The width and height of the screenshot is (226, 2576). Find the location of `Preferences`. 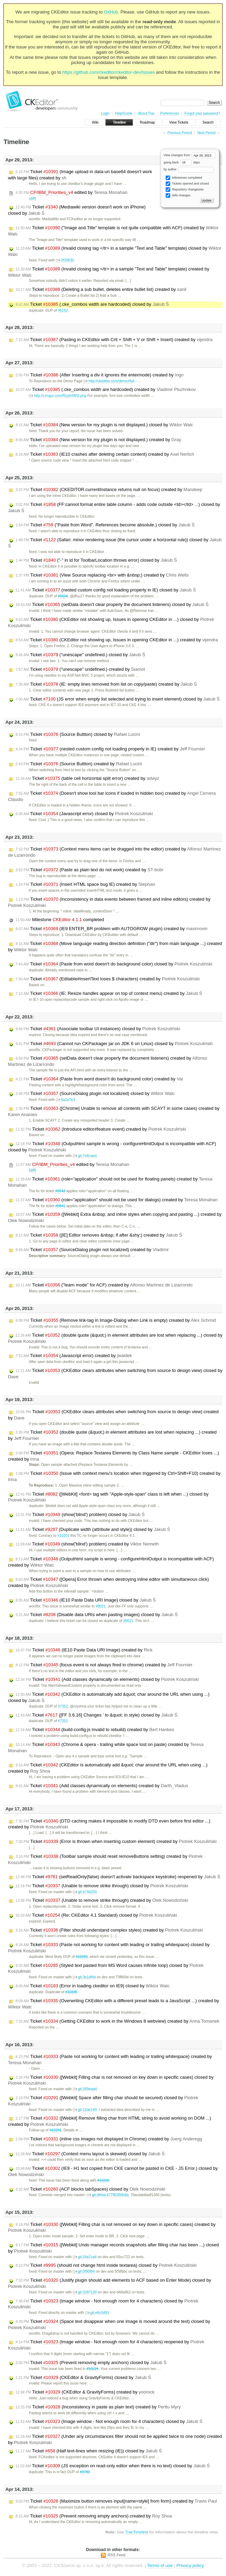

Preferences is located at coordinates (169, 113).